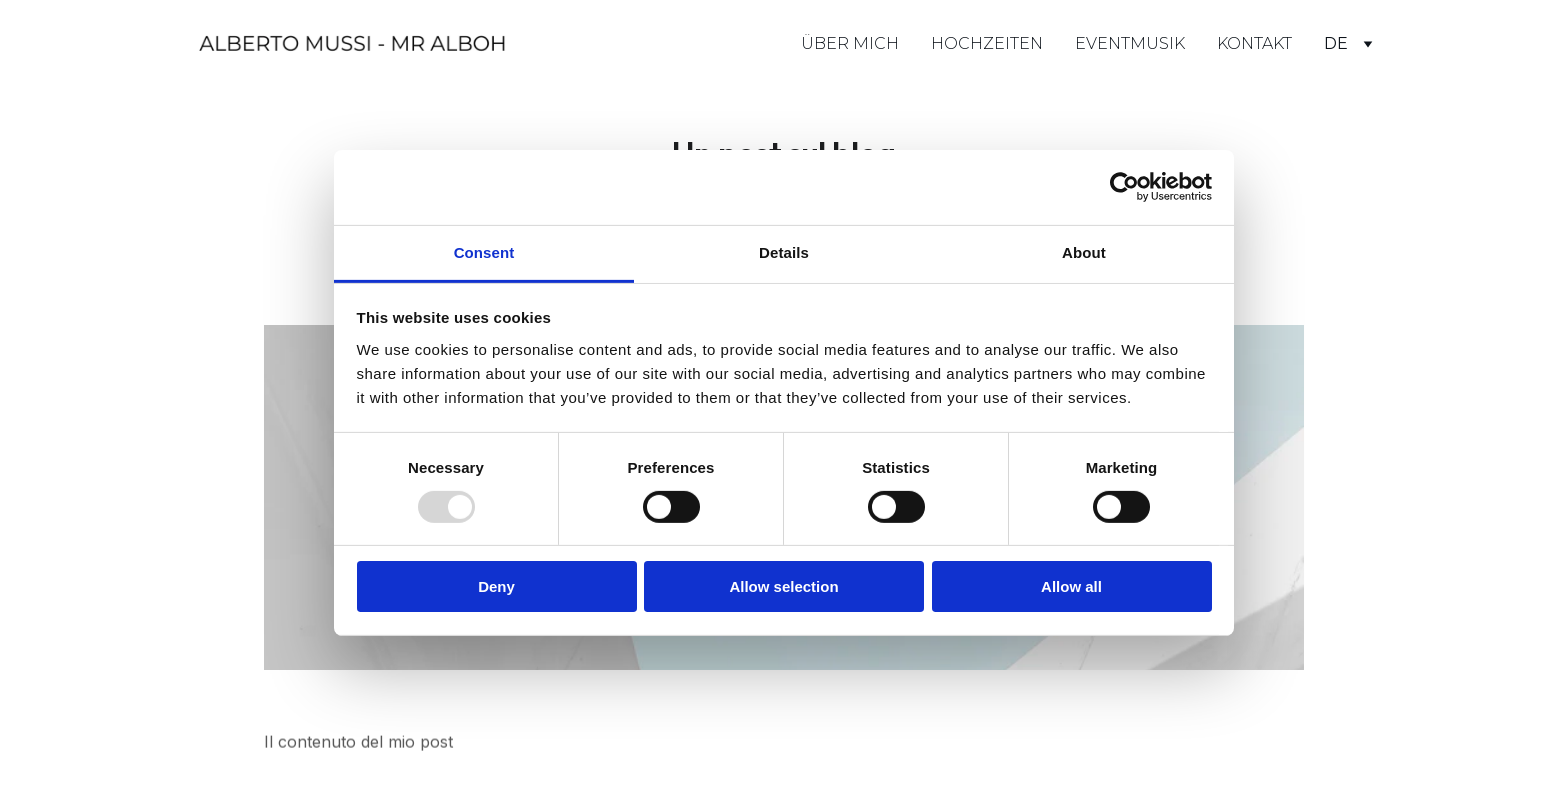 The width and height of the screenshot is (1568, 785). Describe the element at coordinates (484, 251) in the screenshot. I see `Consent [tab]` at that location.